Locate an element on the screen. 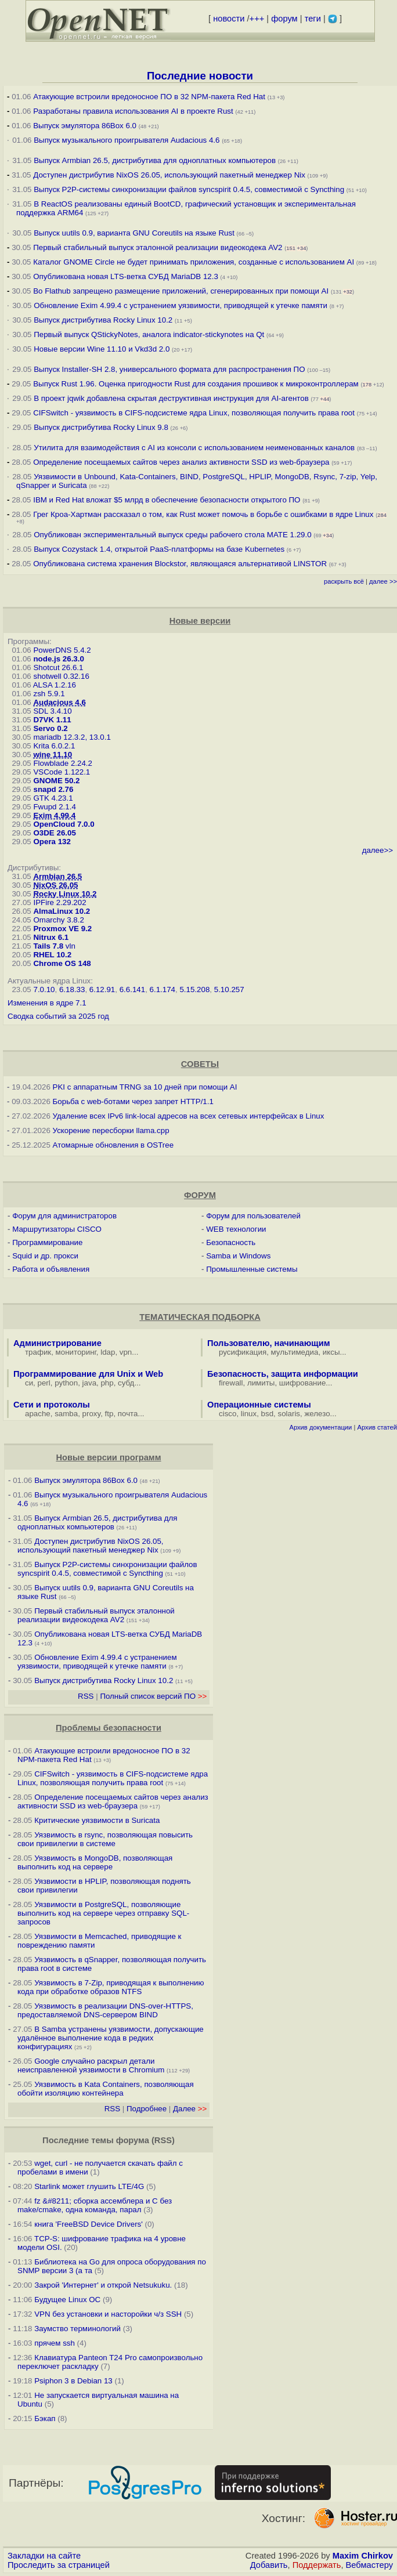 The width and height of the screenshot is (397, 2576). RHEL 10.2 is located at coordinates (52, 954).